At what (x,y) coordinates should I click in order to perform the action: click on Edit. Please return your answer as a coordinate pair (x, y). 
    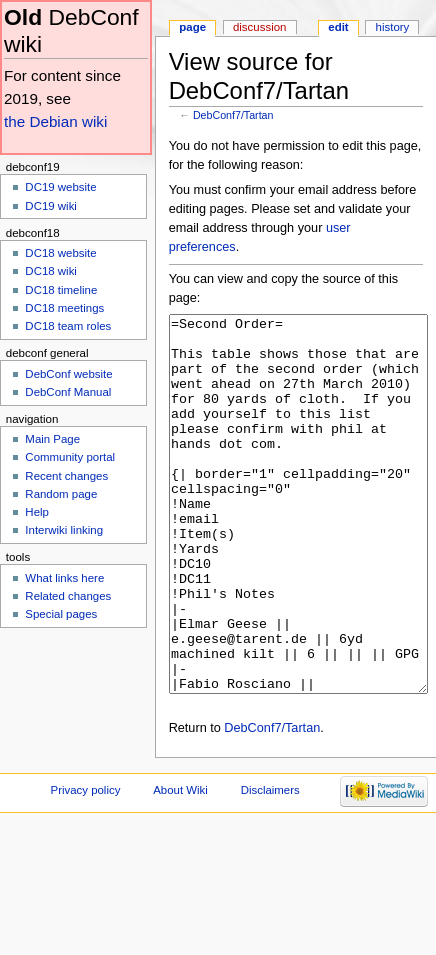
    Looking at the image, I should click on (338, 27).